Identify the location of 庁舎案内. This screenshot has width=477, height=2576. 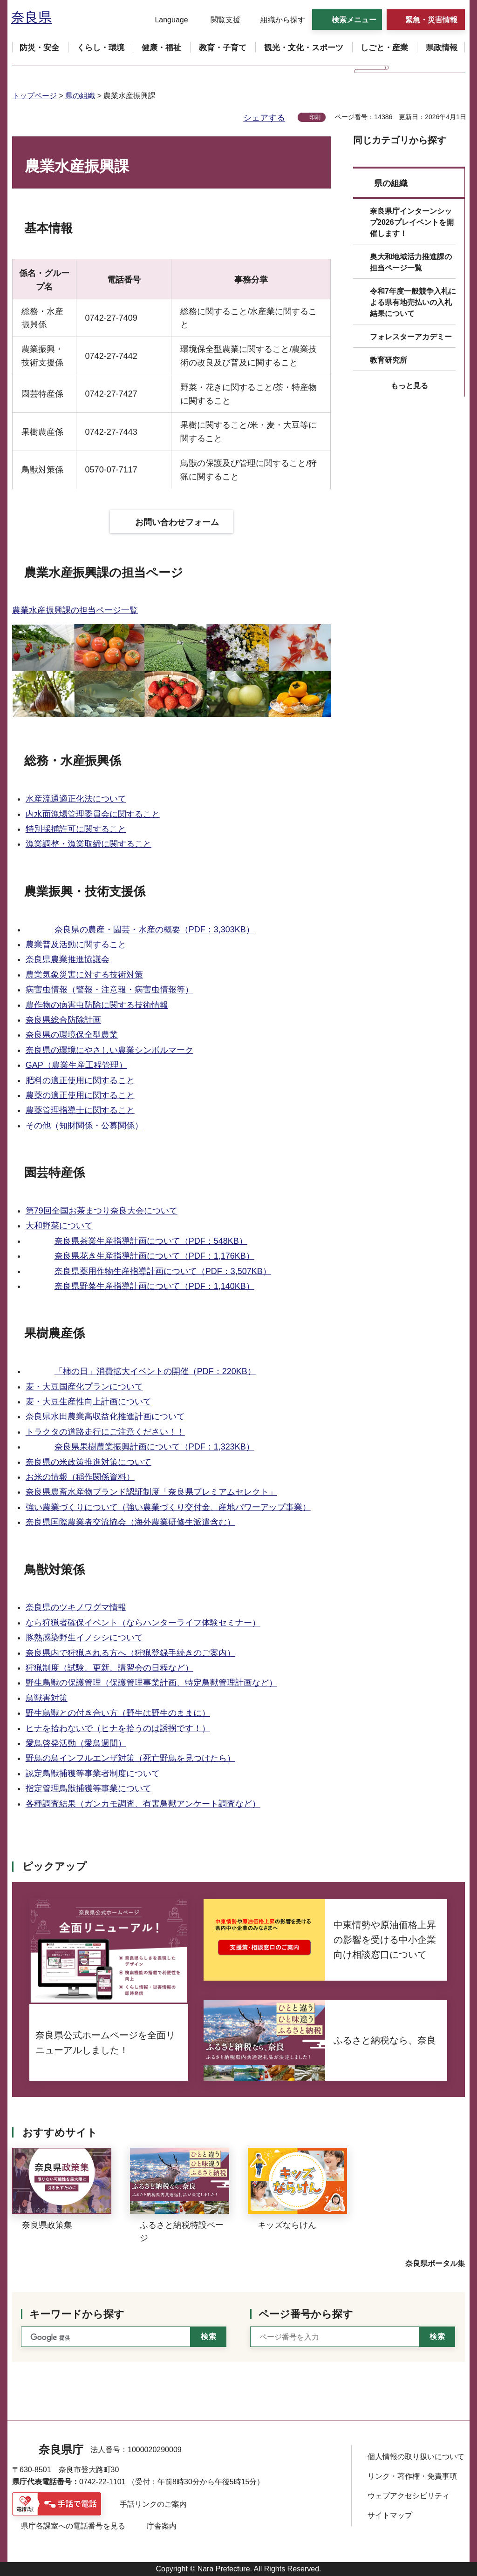
(162, 2526).